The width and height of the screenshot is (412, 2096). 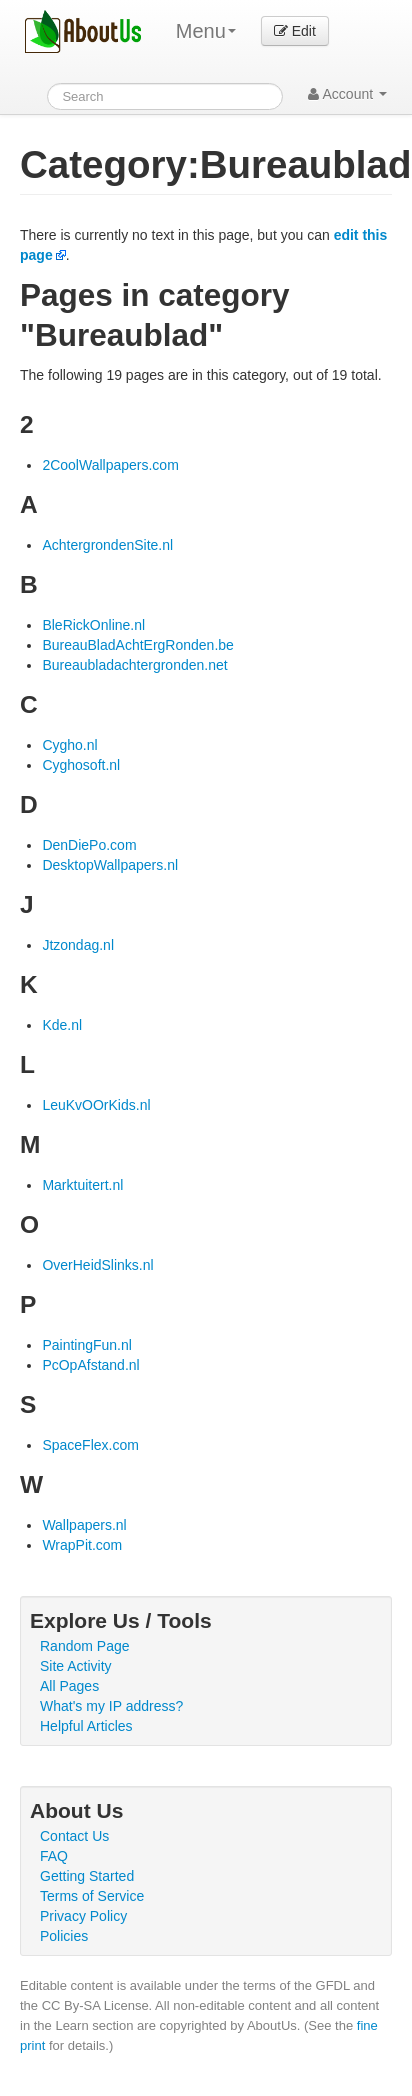 I want to click on Helpful Articles, so click(x=86, y=1726).